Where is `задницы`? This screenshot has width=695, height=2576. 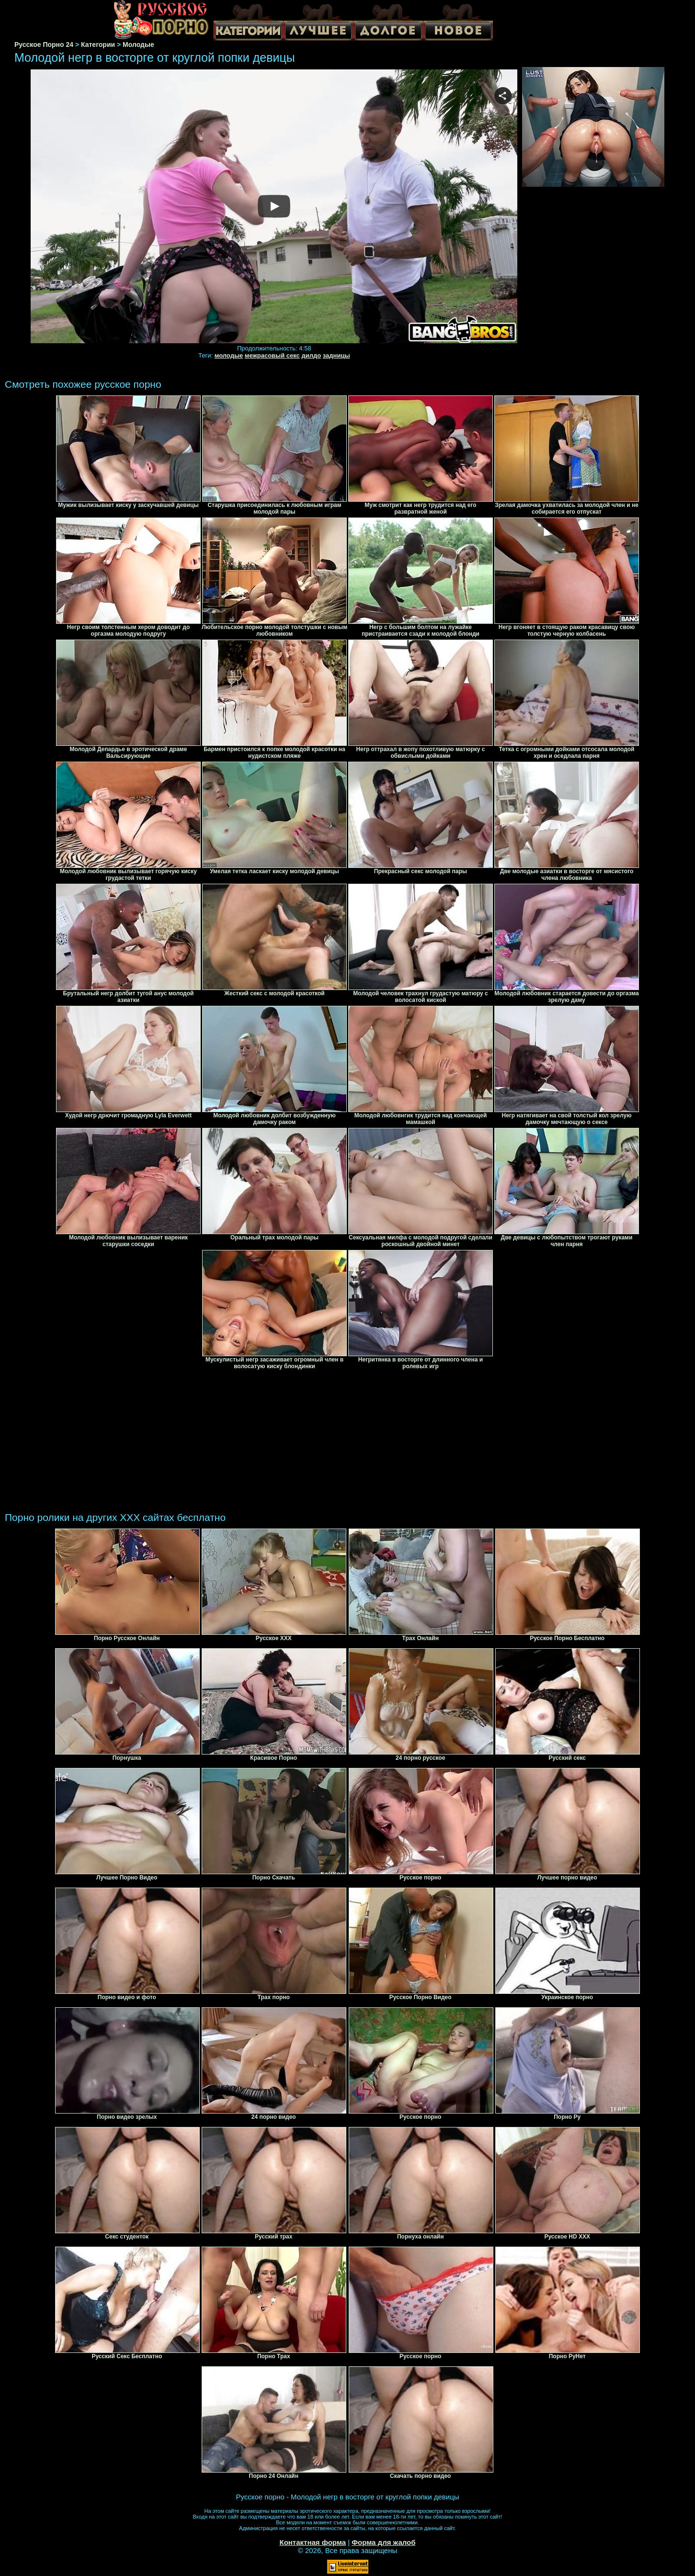 задницы is located at coordinates (336, 355).